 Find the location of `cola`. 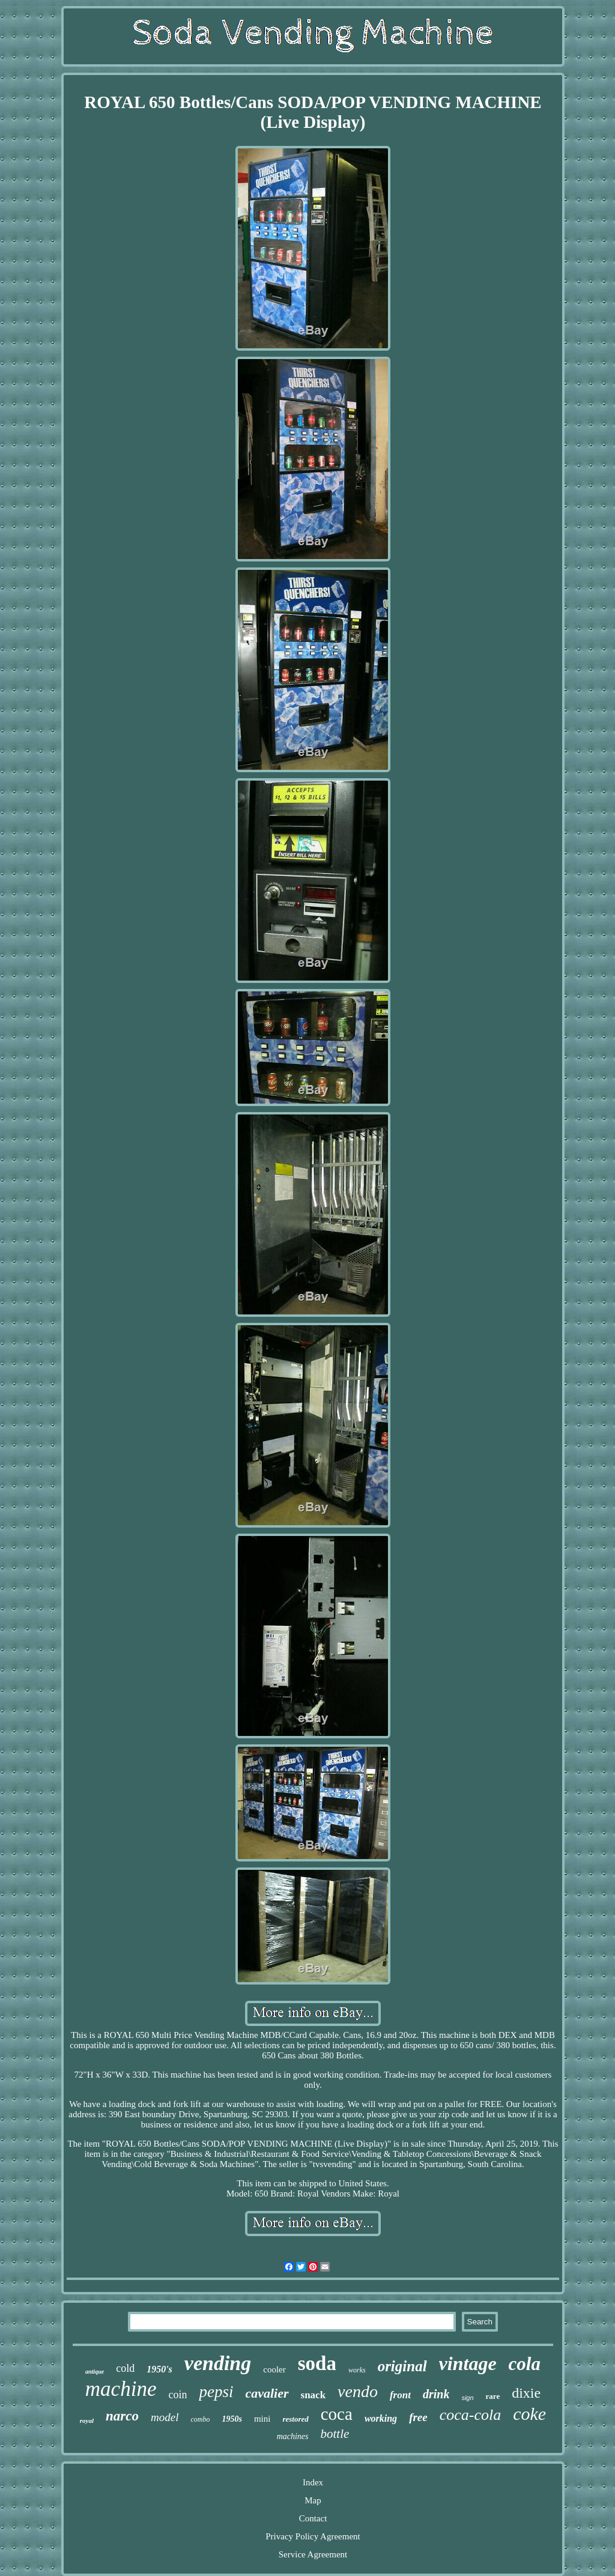

cola is located at coordinates (525, 2363).